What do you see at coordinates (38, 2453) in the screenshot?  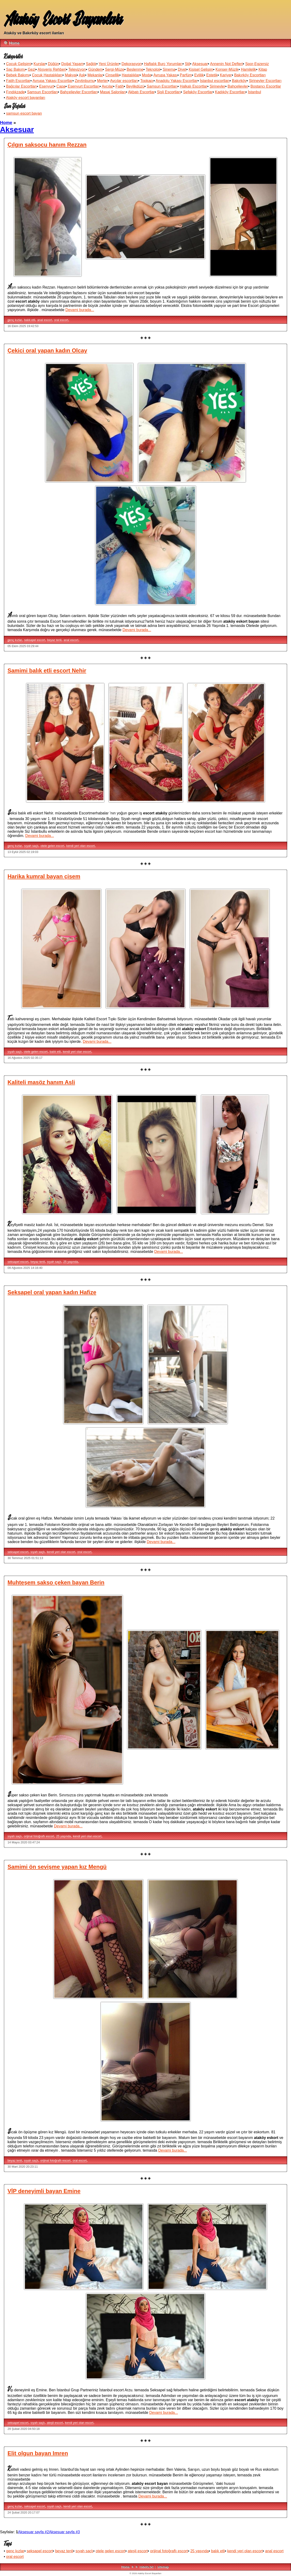 I see `Elit olgun bayan Imren` at bounding box center [38, 2453].